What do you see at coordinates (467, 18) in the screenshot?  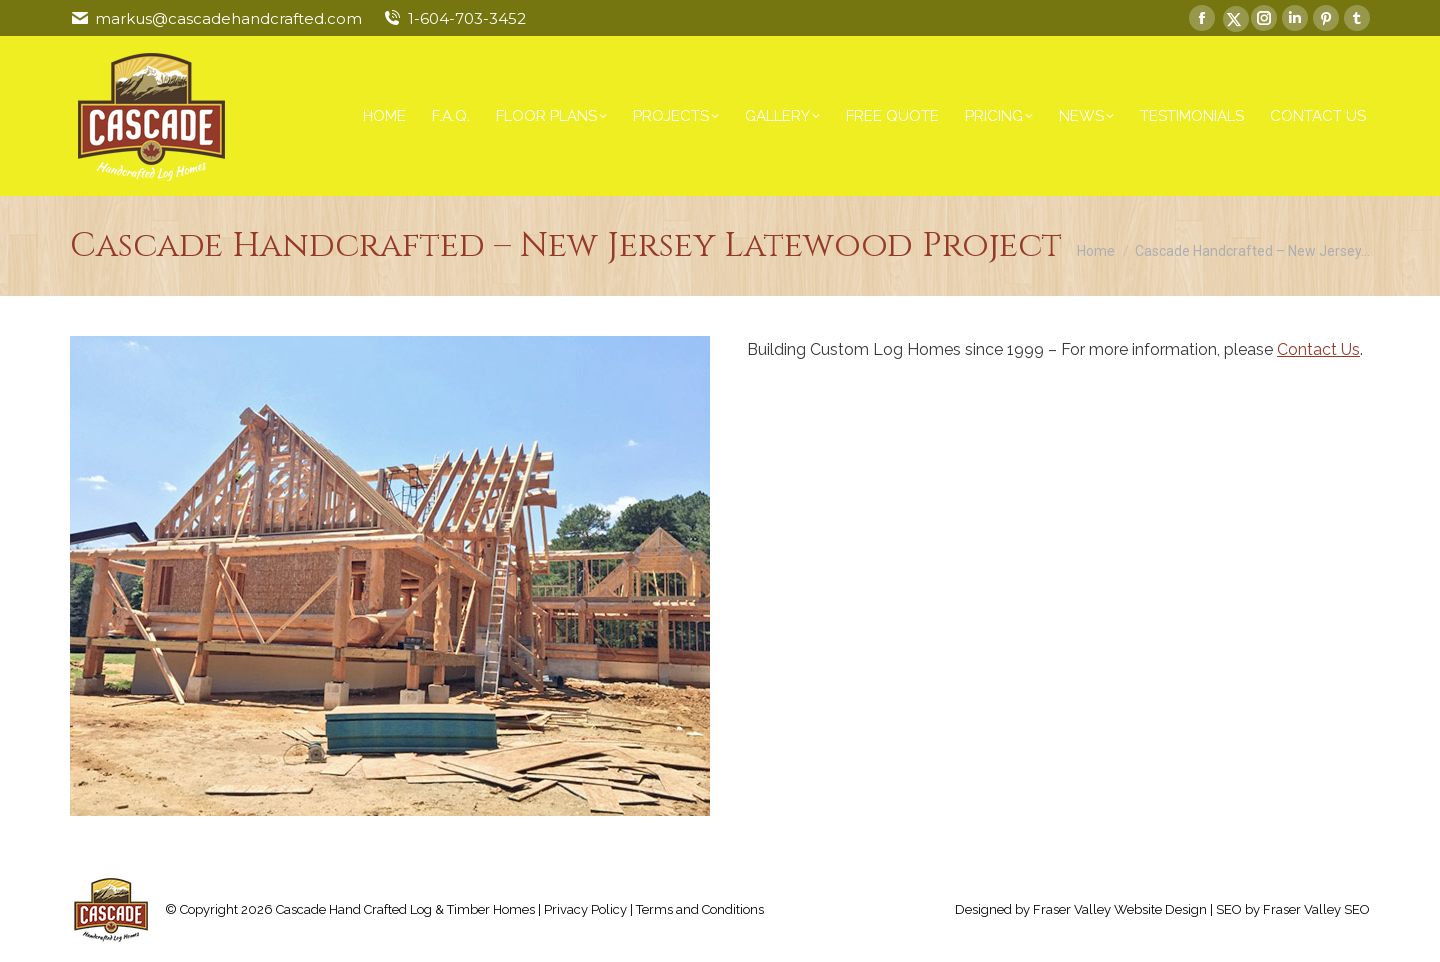 I see `1-604-703-3452` at bounding box center [467, 18].